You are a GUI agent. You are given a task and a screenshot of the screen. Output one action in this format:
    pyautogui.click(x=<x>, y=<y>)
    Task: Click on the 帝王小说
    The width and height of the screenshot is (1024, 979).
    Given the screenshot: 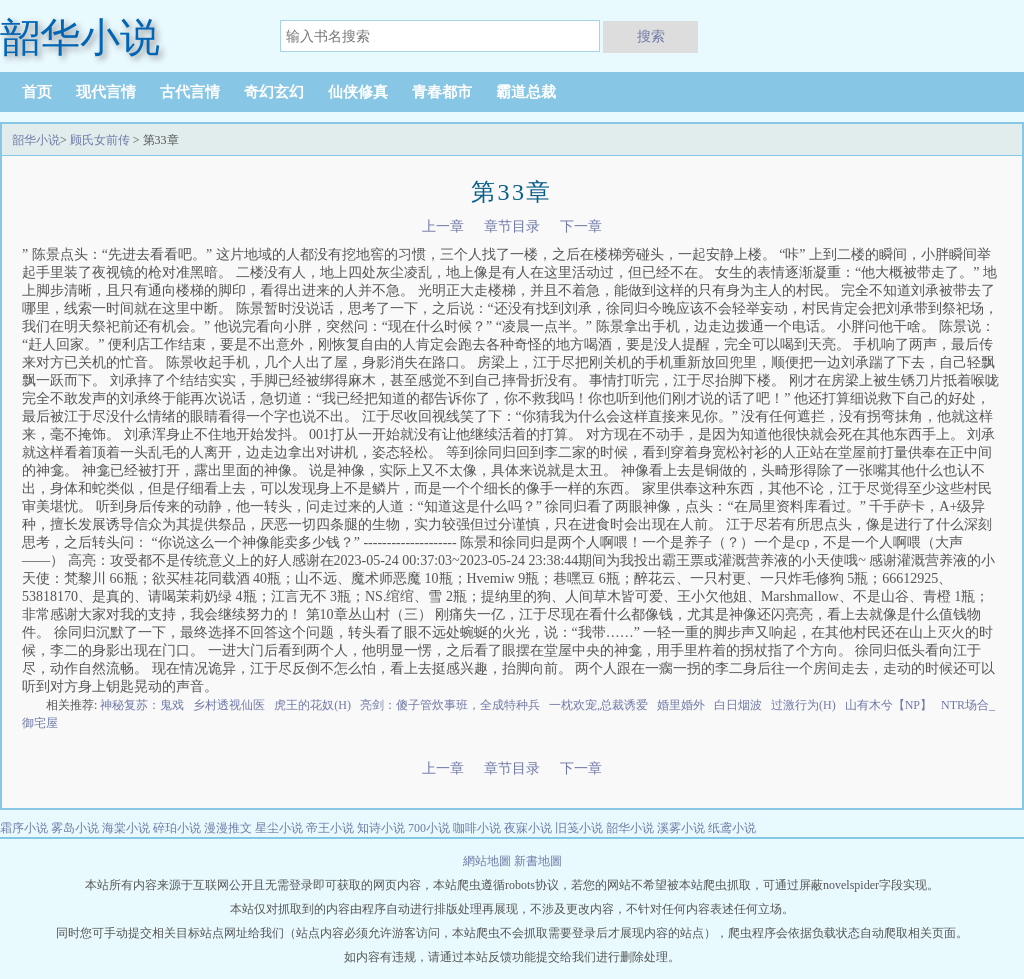 What is the action you would take?
    pyautogui.click(x=330, y=828)
    